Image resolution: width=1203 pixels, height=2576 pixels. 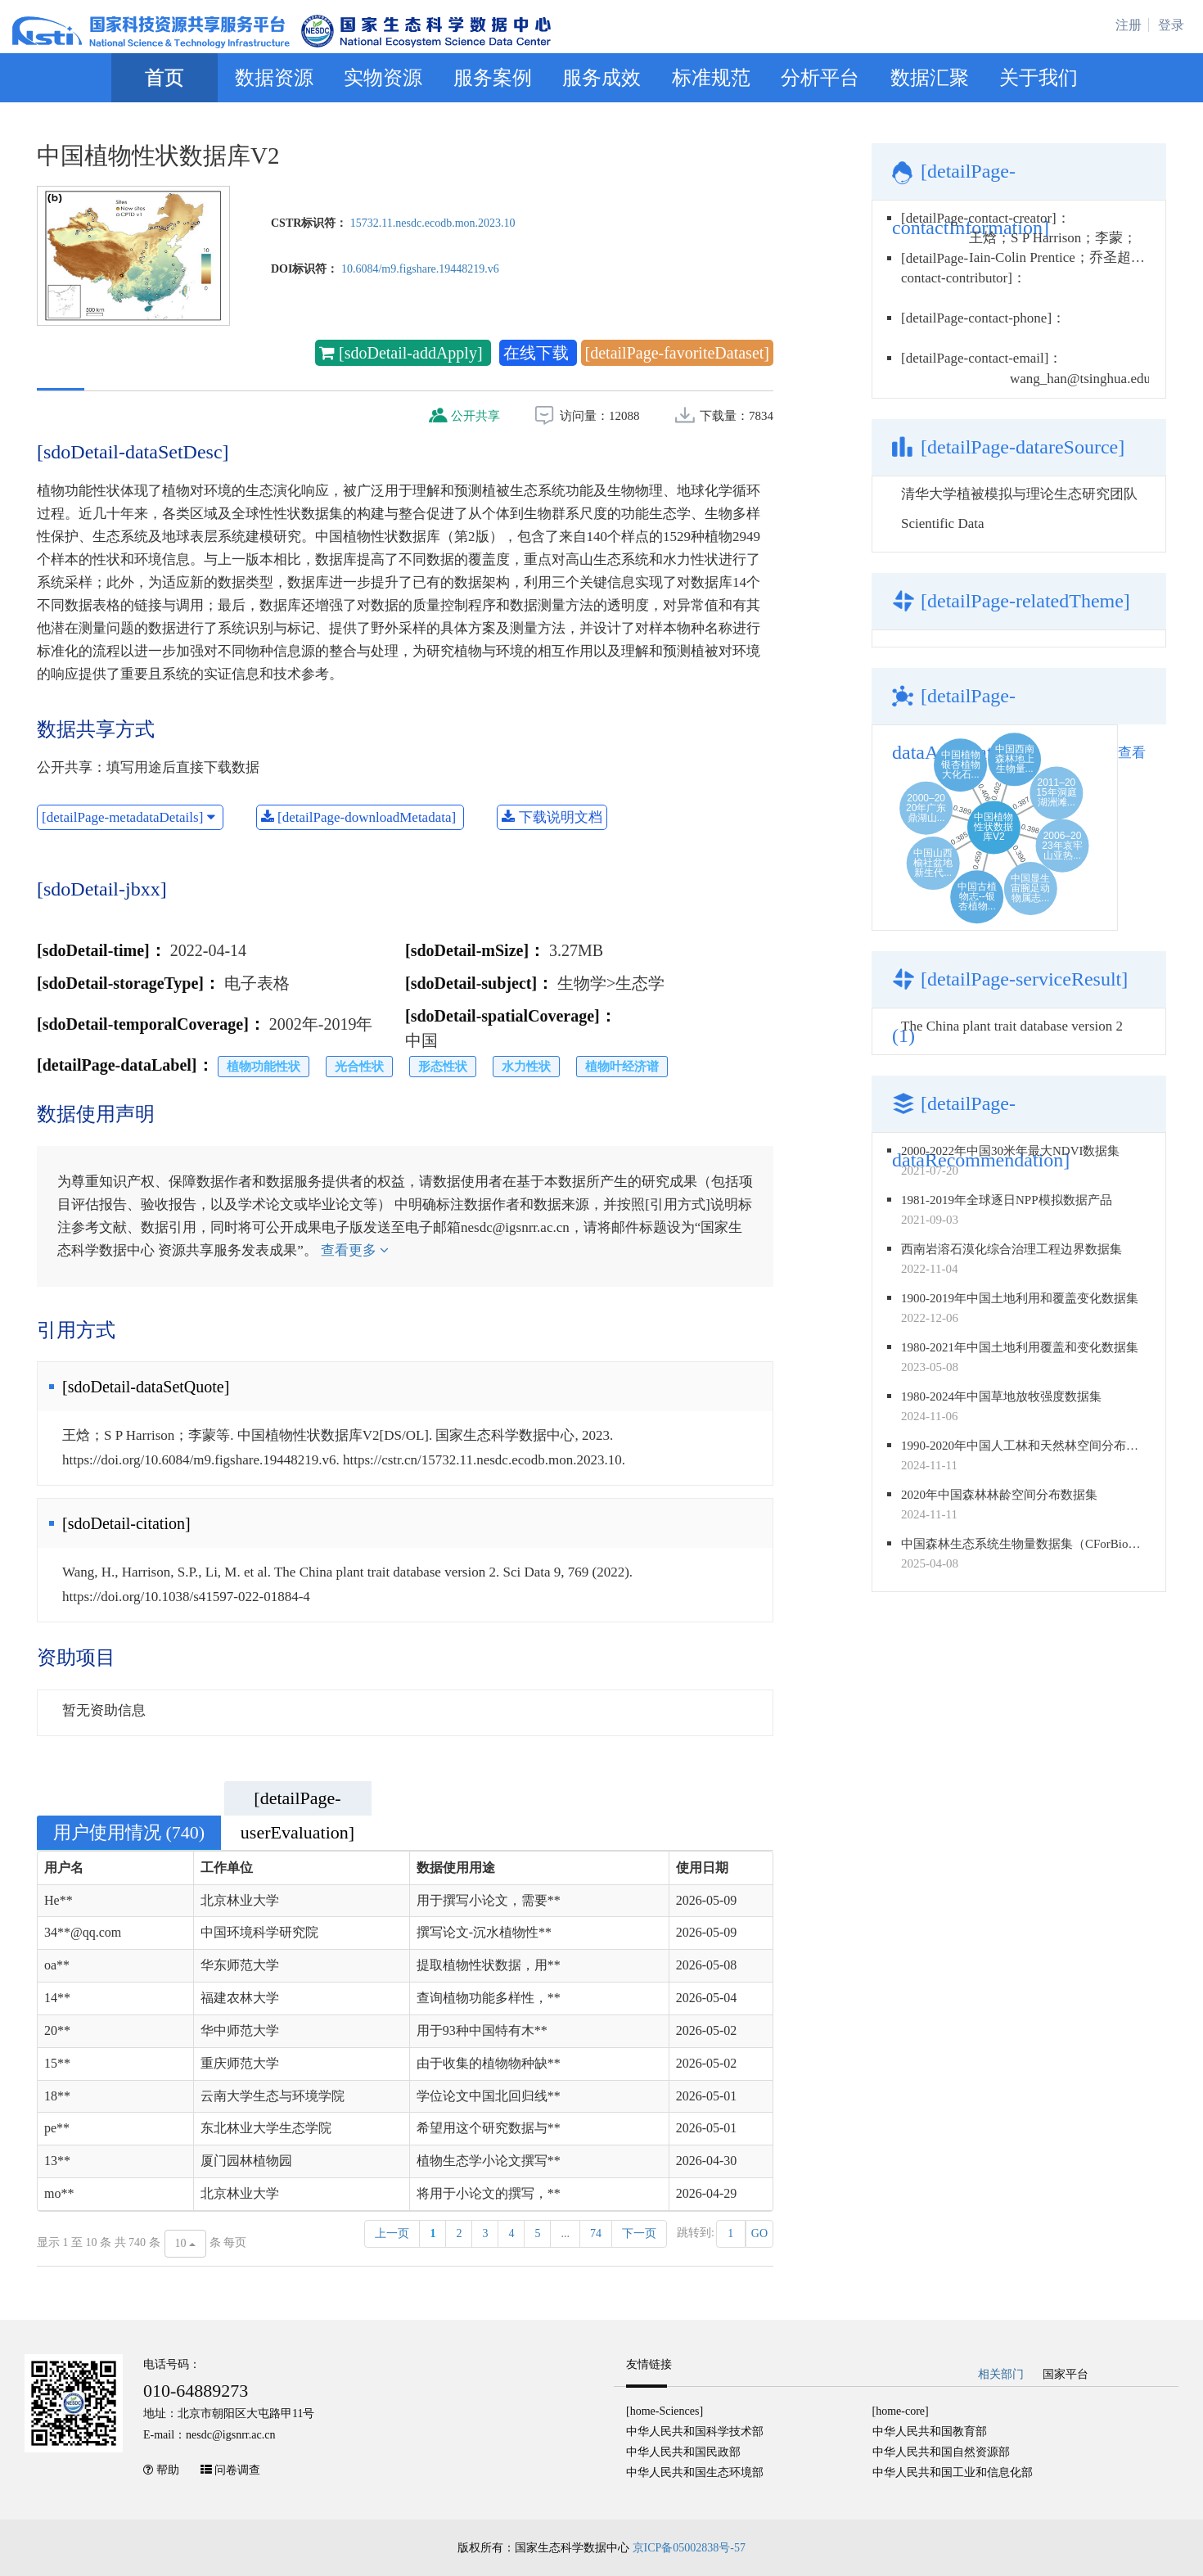 I want to click on 首页, so click(x=164, y=77).